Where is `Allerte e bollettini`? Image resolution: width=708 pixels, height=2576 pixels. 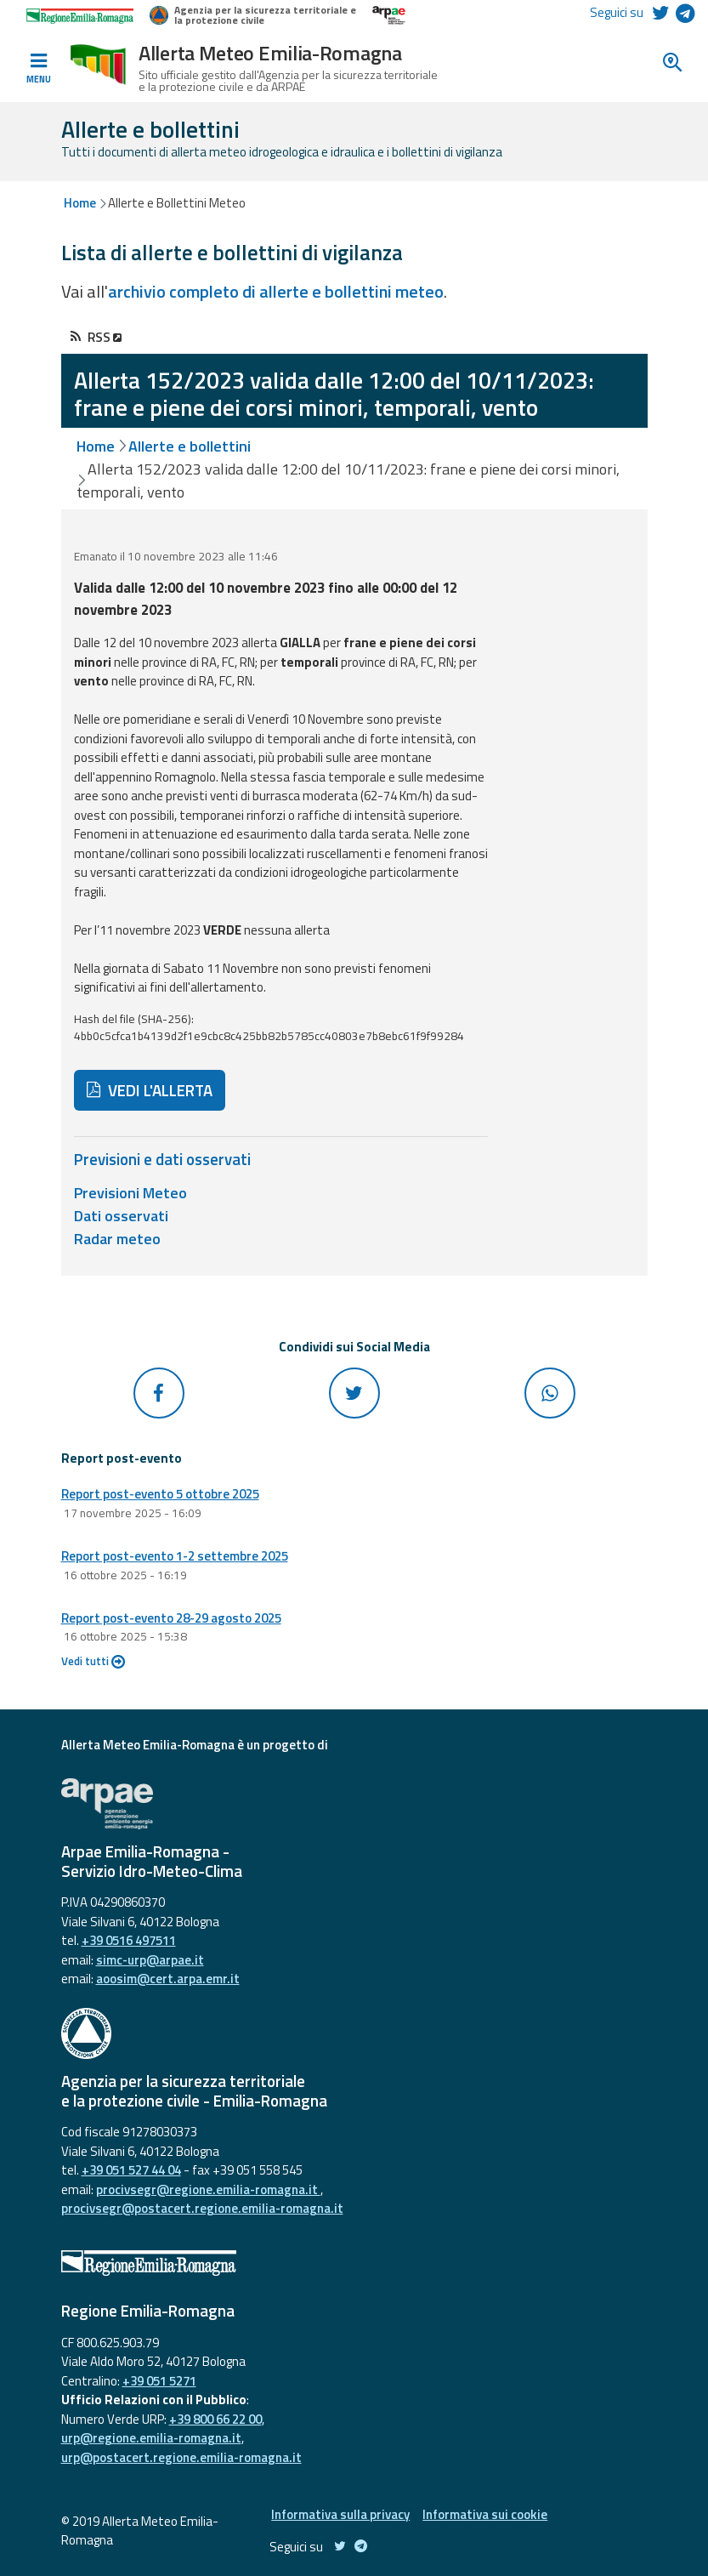 Allerte e bollettini is located at coordinates (189, 446).